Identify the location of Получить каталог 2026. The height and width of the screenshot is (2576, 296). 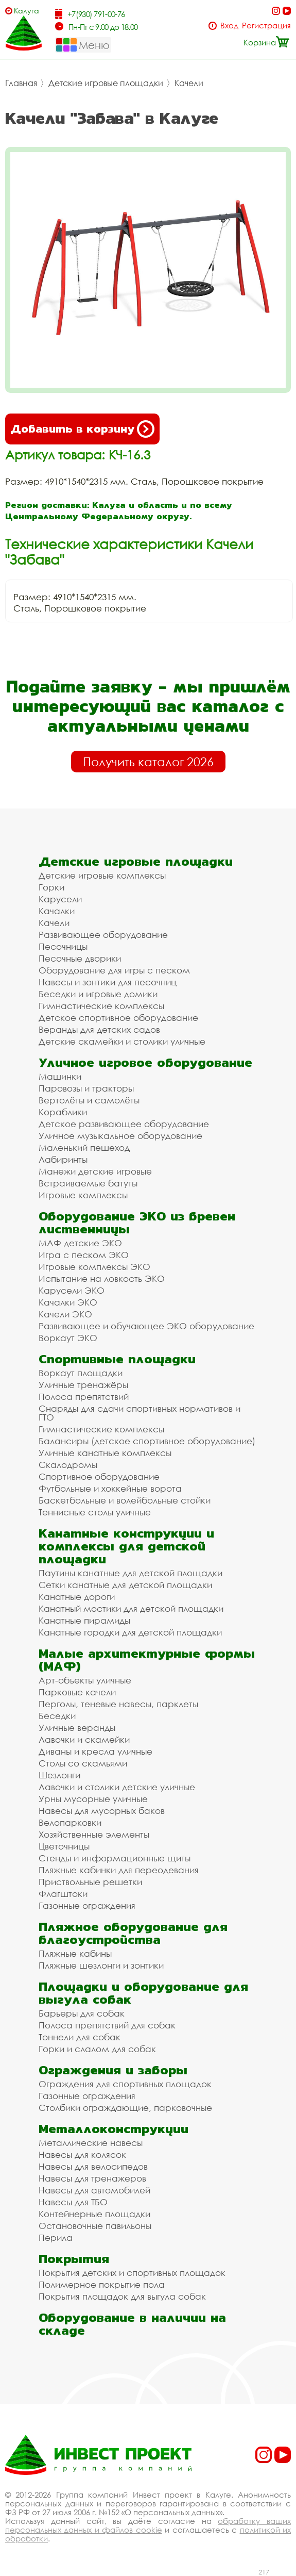
(148, 761).